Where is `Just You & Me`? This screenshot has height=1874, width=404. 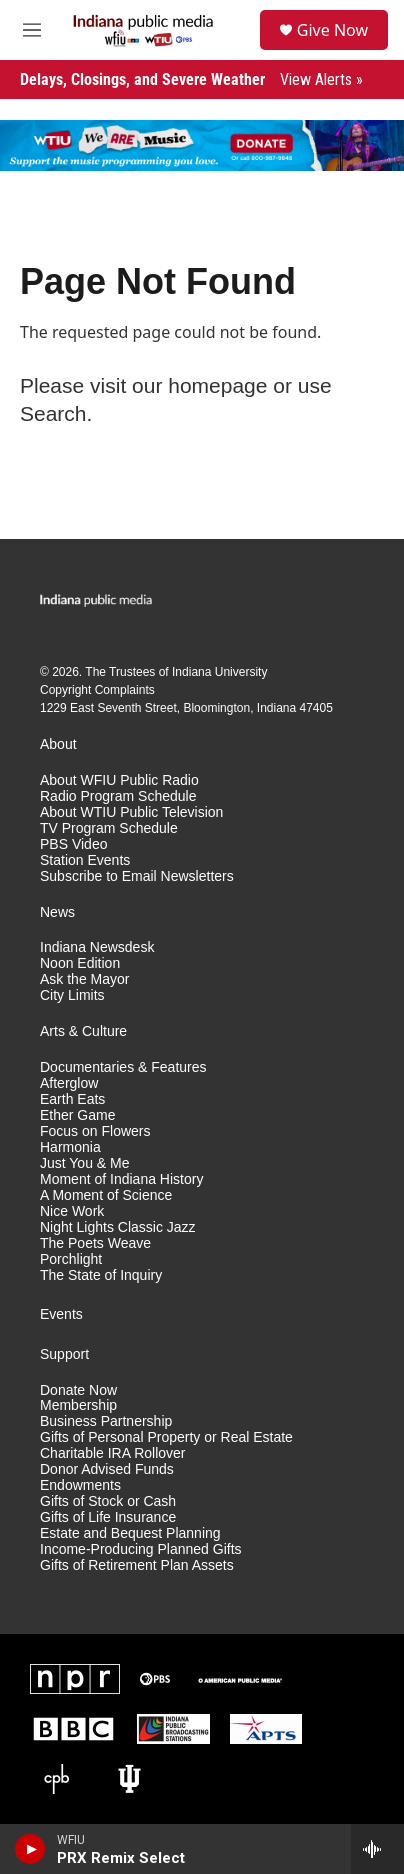 Just You & Me is located at coordinates (85, 1163).